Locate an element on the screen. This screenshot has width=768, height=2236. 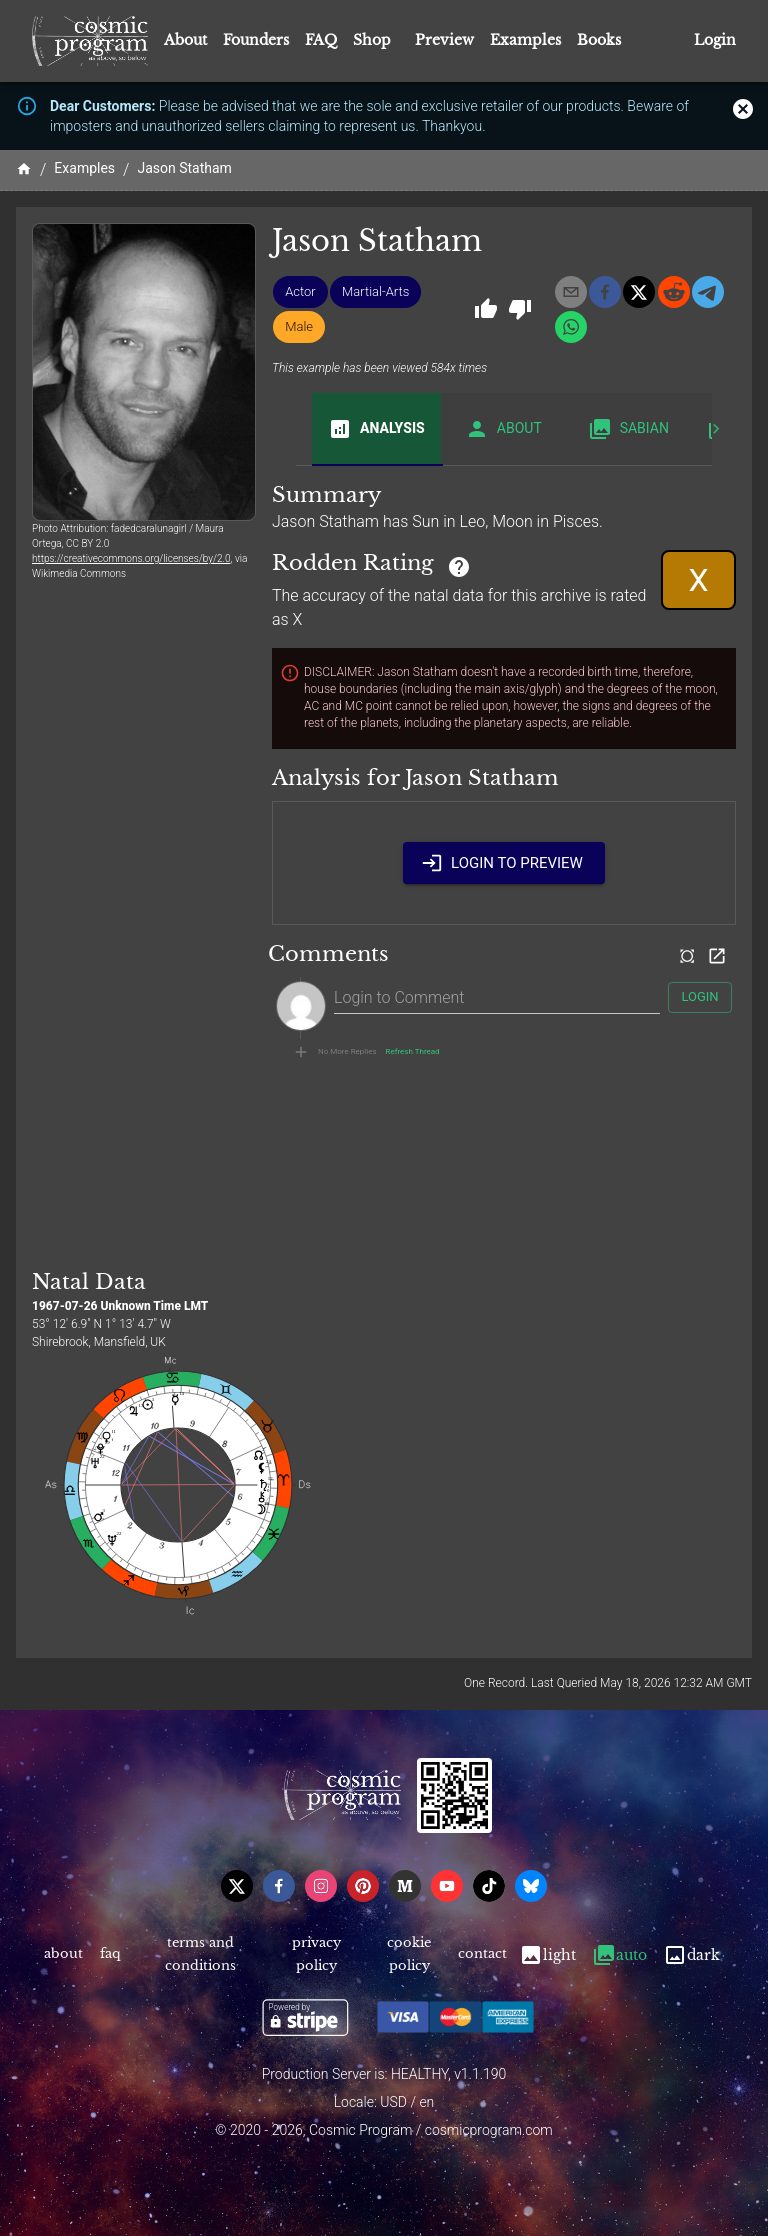
[whatsapp] is located at coordinates (571, 327).